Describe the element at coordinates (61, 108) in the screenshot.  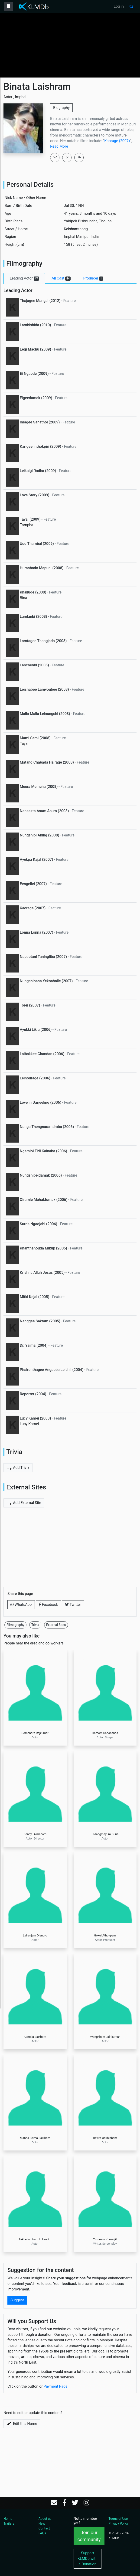
I see `Biography` at that location.